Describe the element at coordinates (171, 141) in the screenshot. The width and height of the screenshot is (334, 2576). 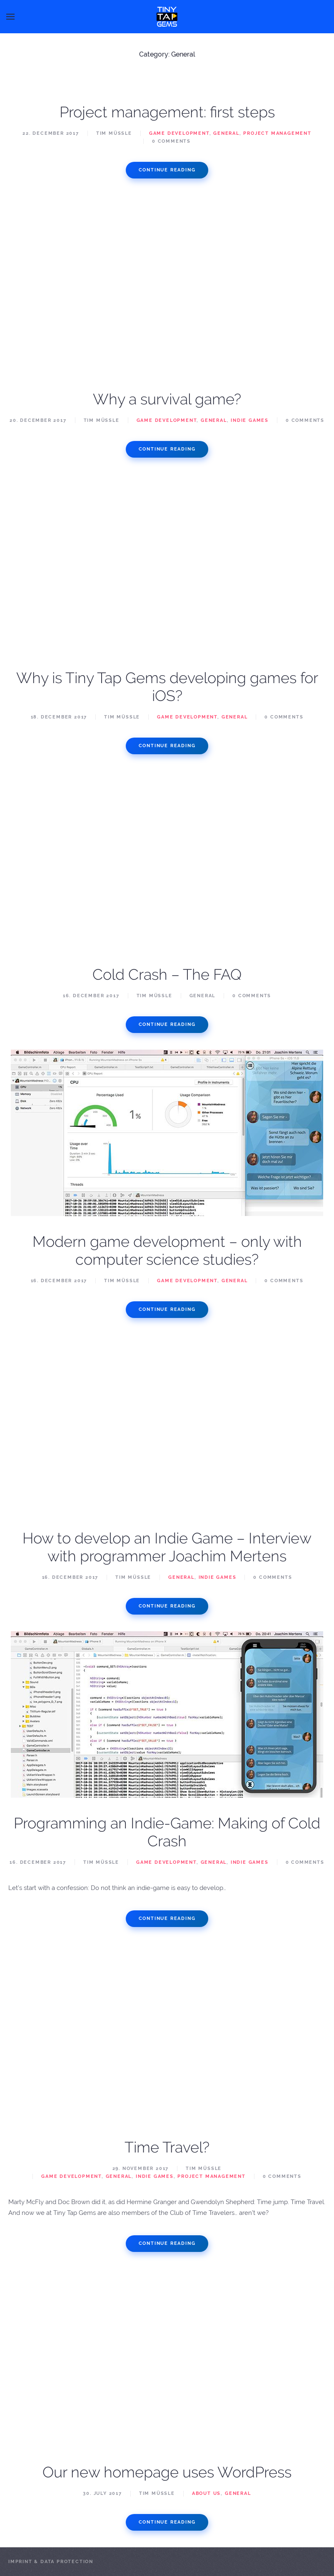
I see `0 Comments` at that location.